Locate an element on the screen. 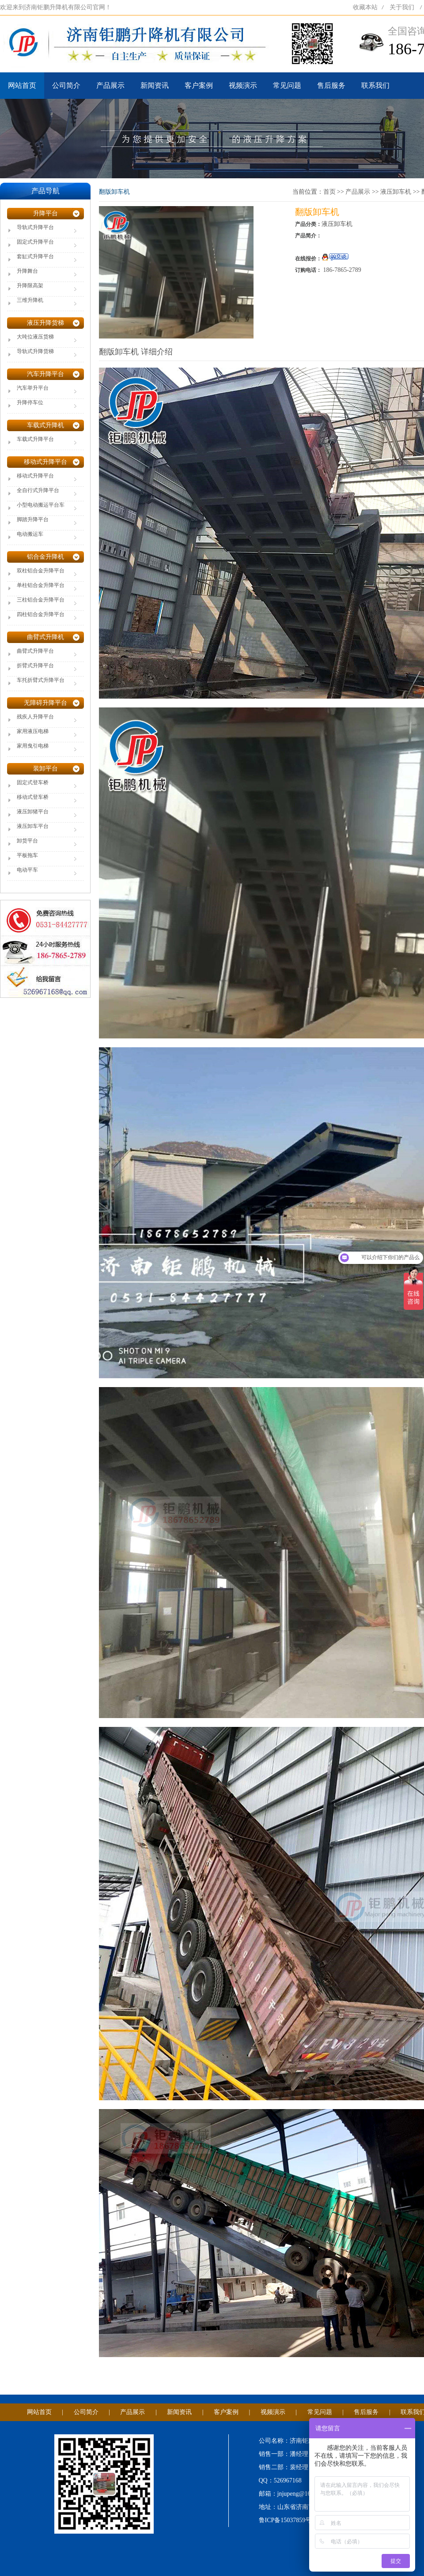  首页 is located at coordinates (329, 191).